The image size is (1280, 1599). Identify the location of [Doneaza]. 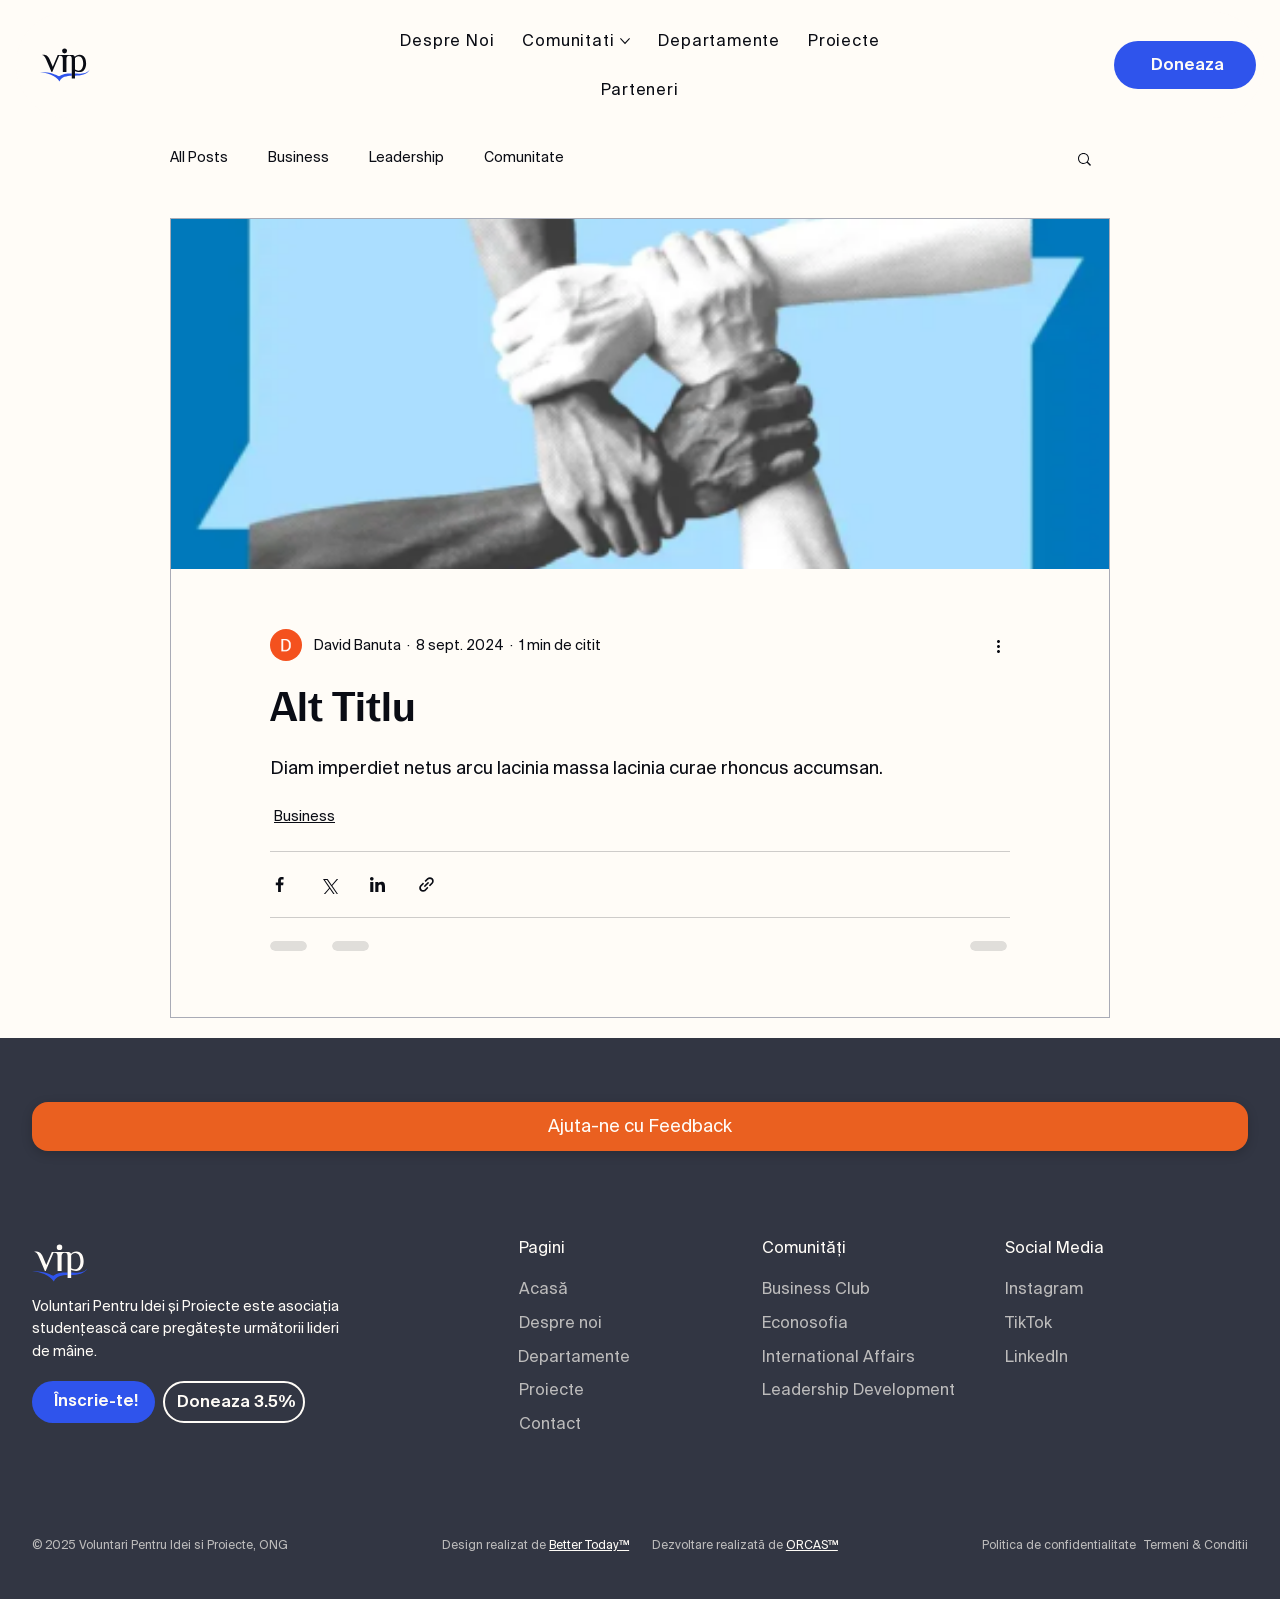
(1185, 65).